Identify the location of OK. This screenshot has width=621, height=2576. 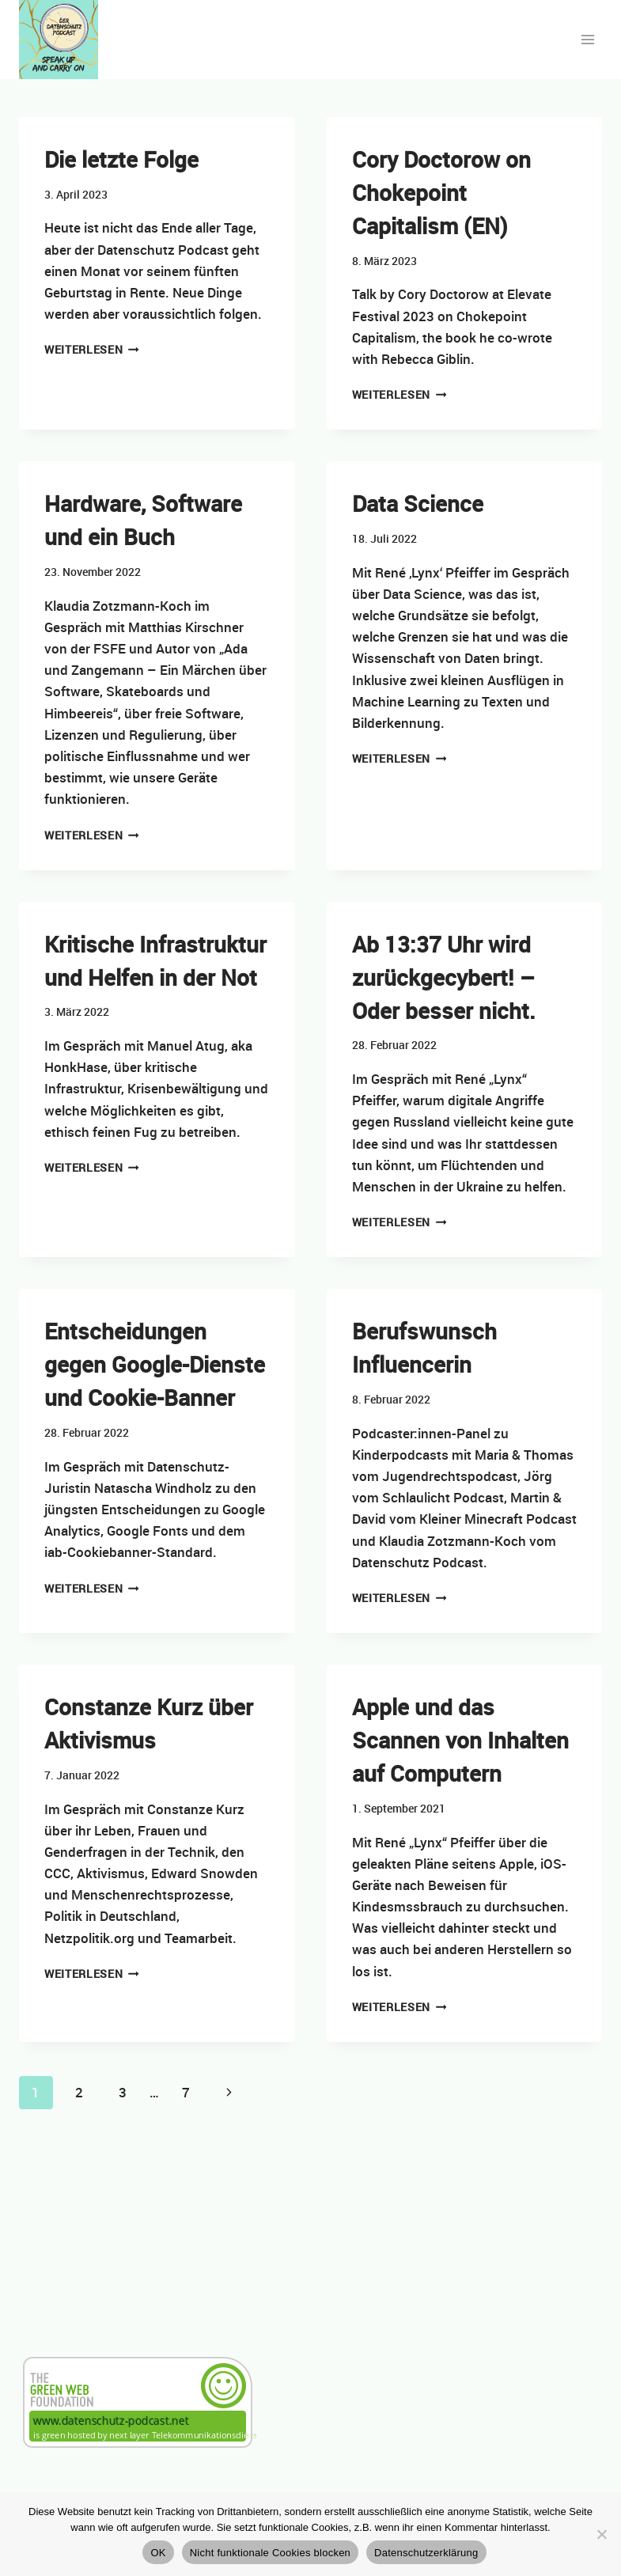
(157, 2553).